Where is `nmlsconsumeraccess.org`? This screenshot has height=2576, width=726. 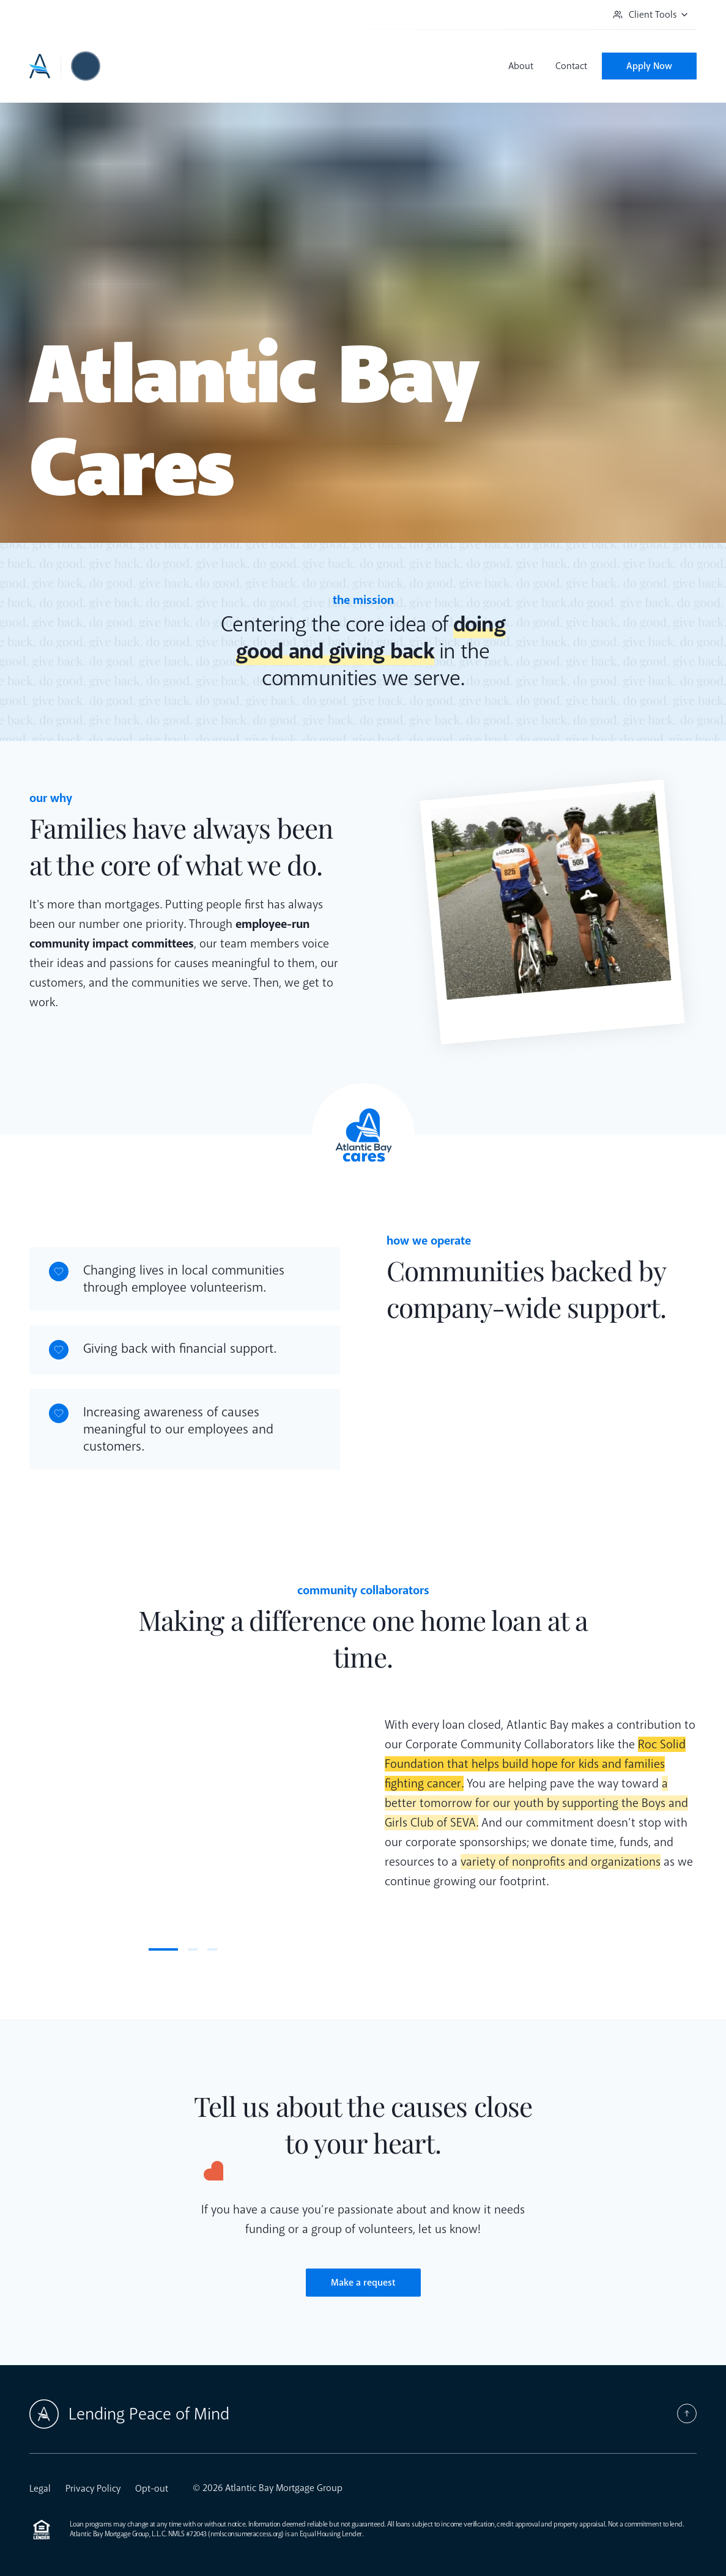 nmlsconsumeraccess.org is located at coordinates (246, 2534).